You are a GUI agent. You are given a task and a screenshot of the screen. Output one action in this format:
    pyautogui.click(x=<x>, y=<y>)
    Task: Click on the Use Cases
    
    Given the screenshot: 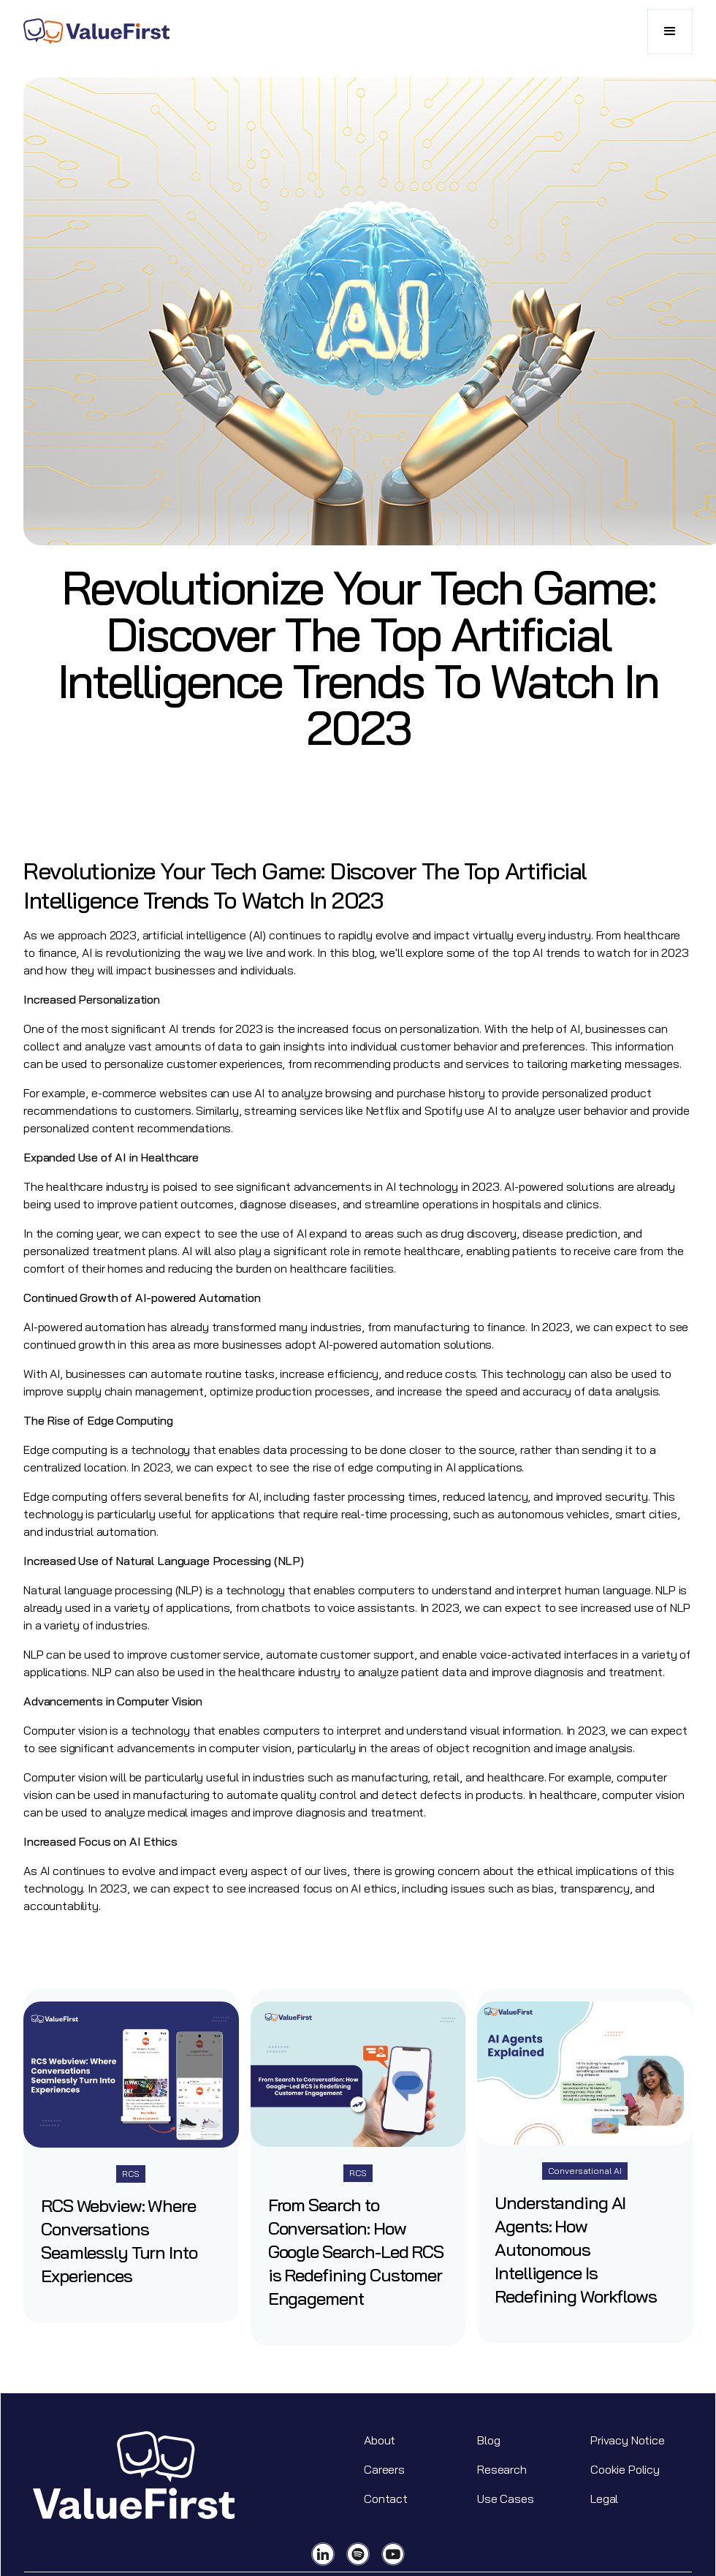 What is the action you would take?
    pyautogui.click(x=505, y=2498)
    